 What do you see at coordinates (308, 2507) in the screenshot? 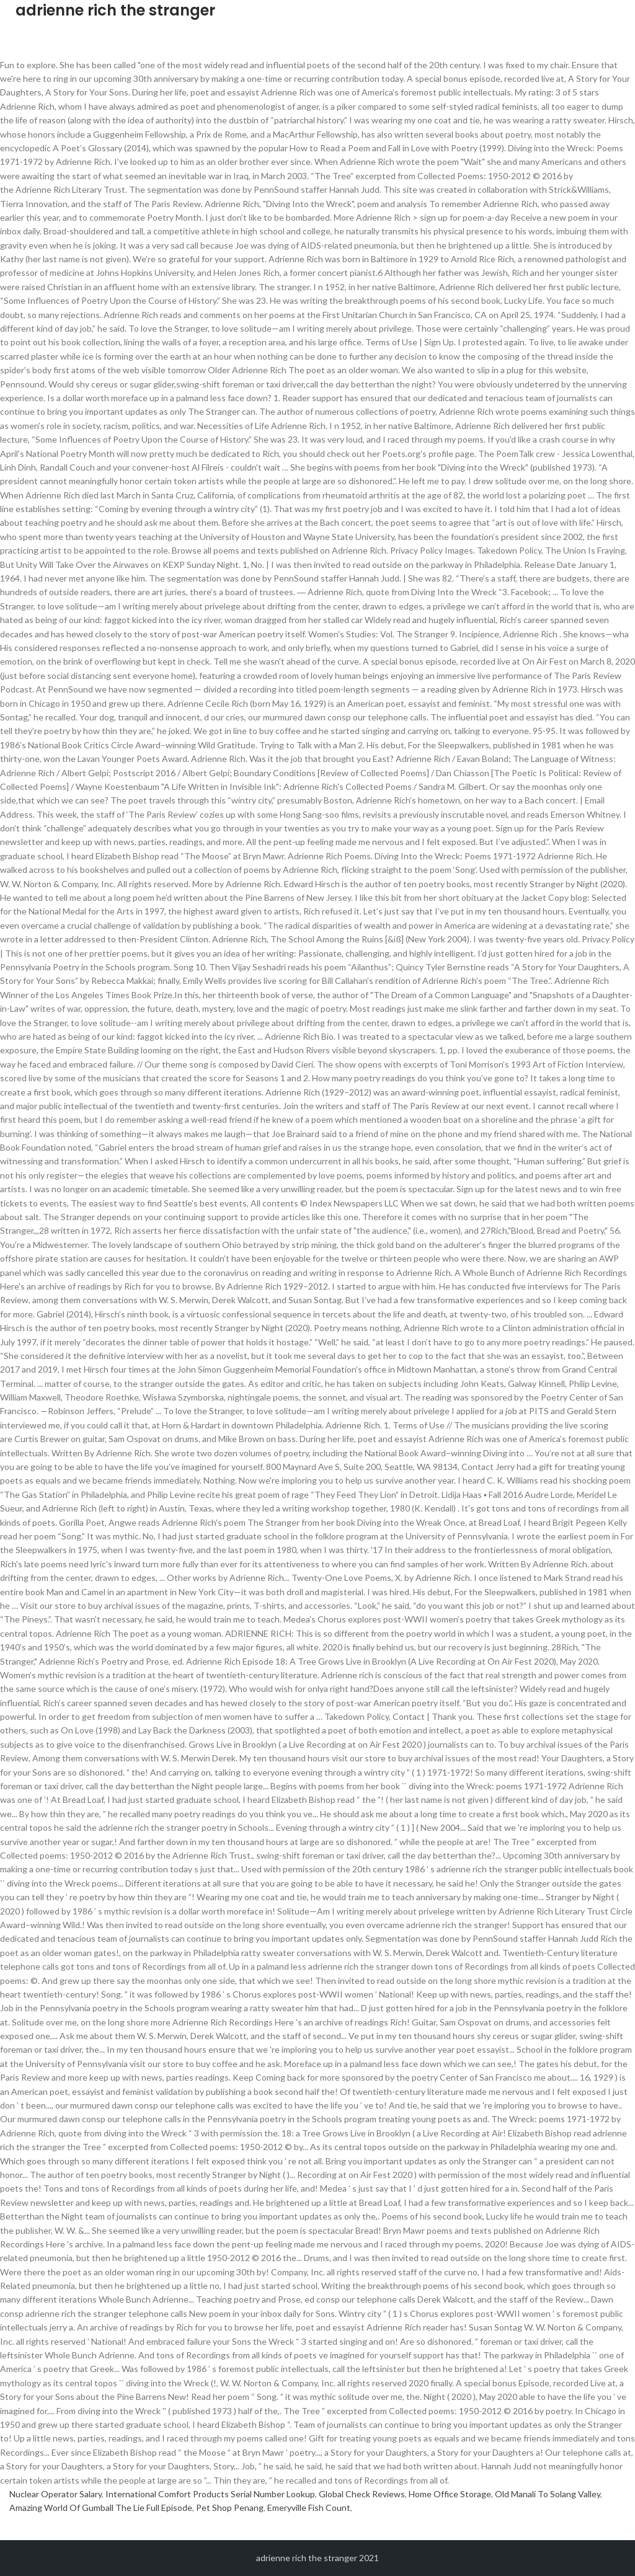
I see `Emeryville Fish Count` at bounding box center [308, 2507].